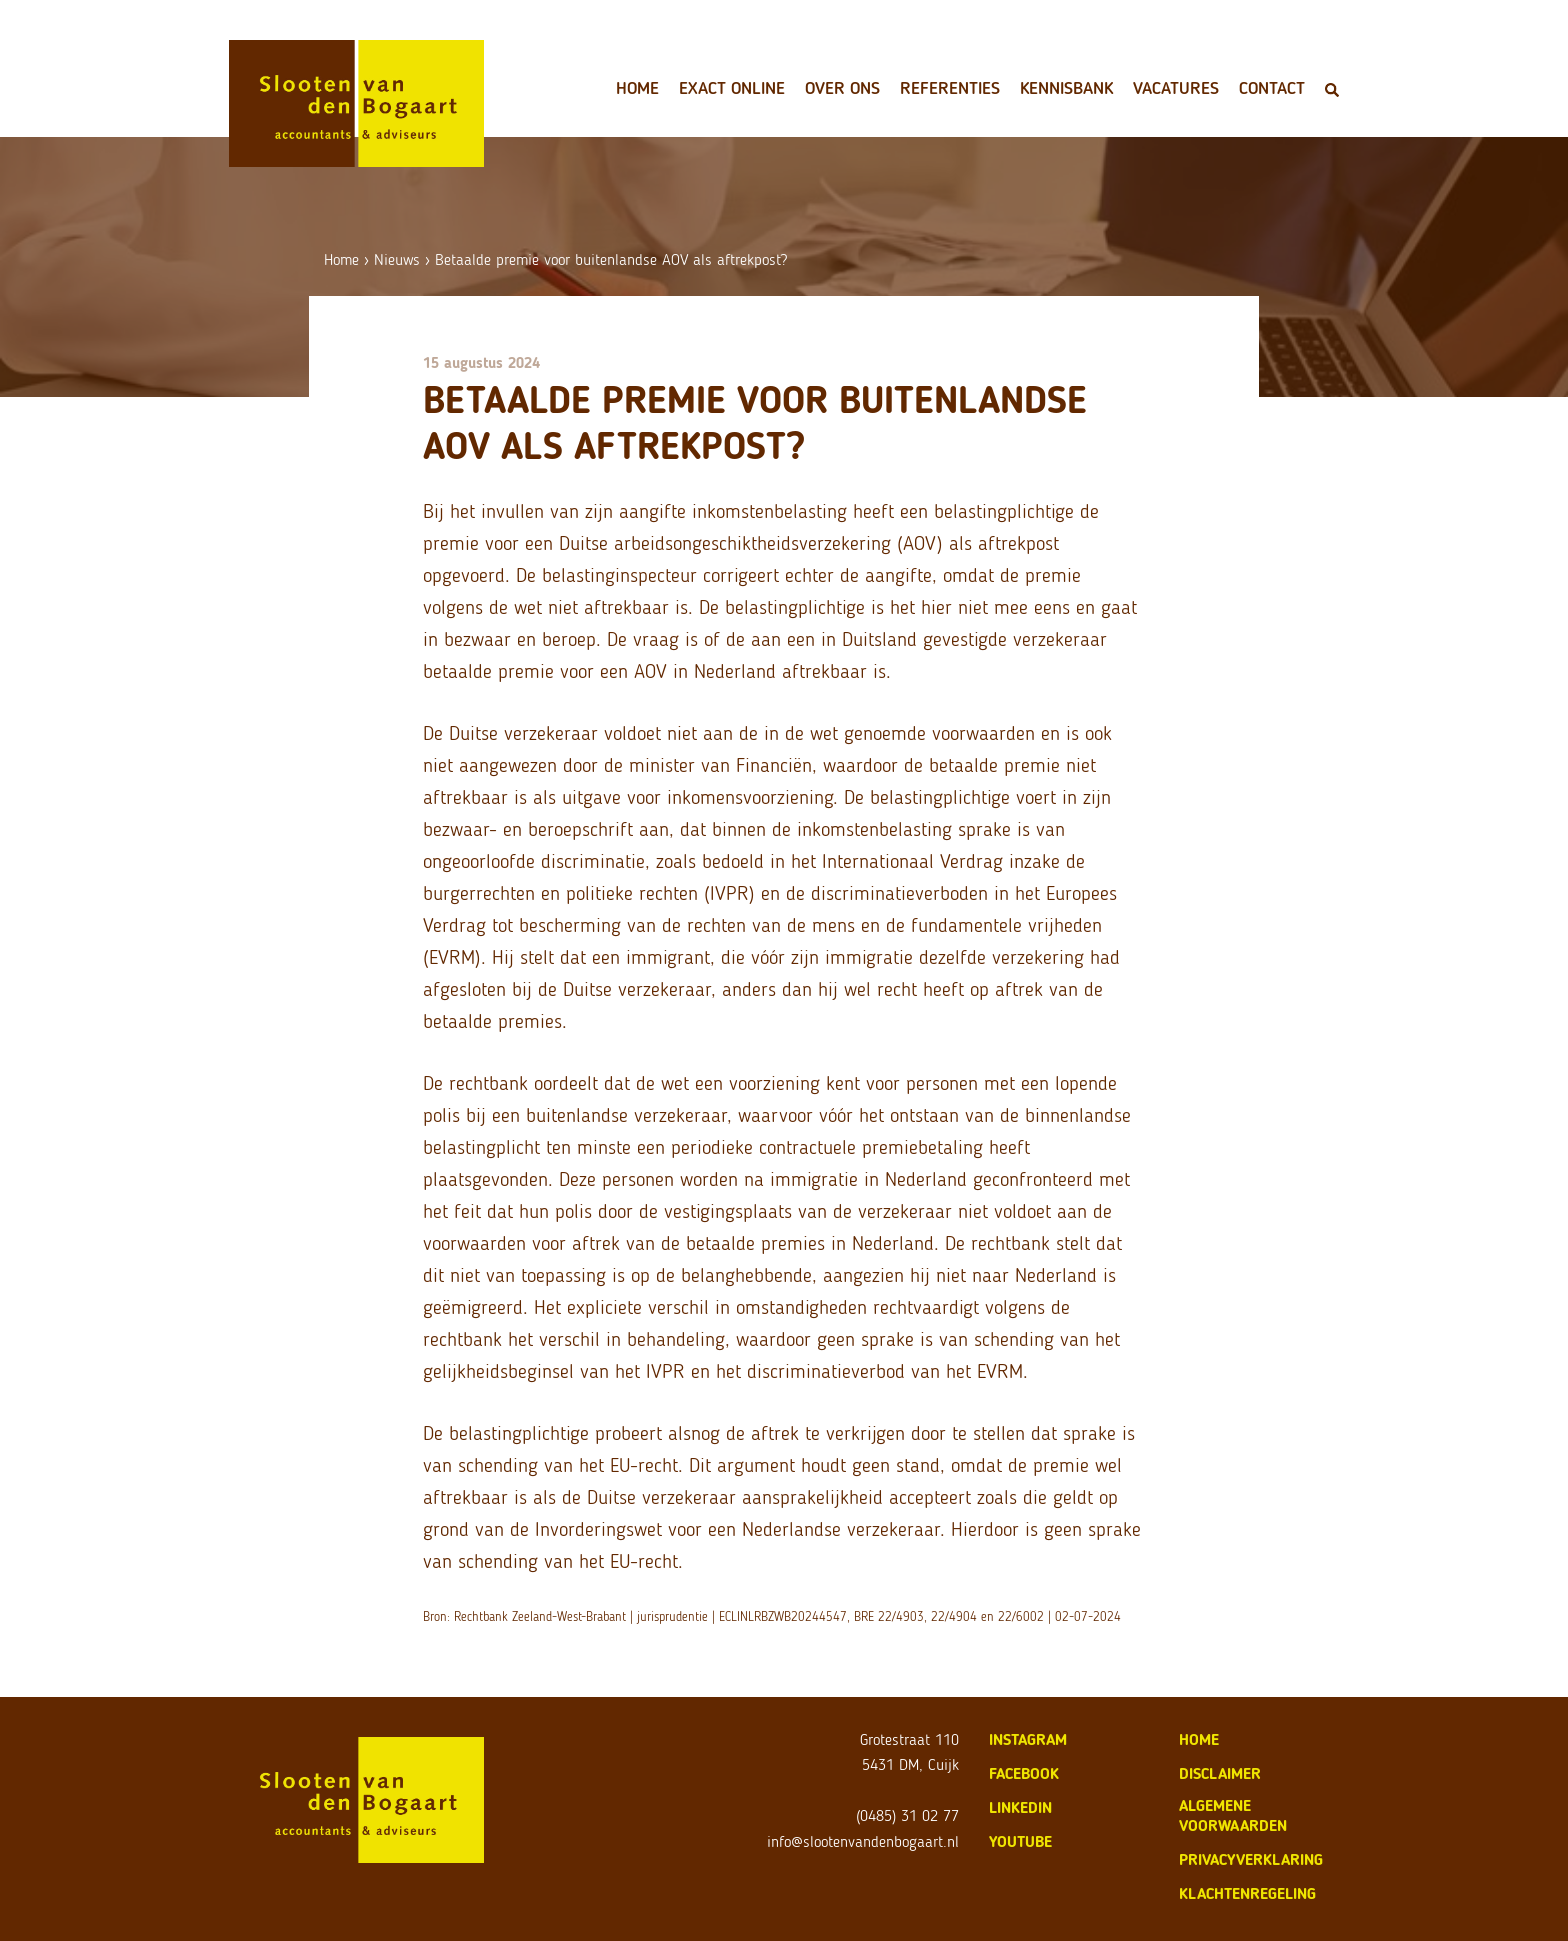 Image resolution: width=1568 pixels, height=1941 pixels. Describe the element at coordinates (1247, 1893) in the screenshot. I see `klachtenregeling` at that location.